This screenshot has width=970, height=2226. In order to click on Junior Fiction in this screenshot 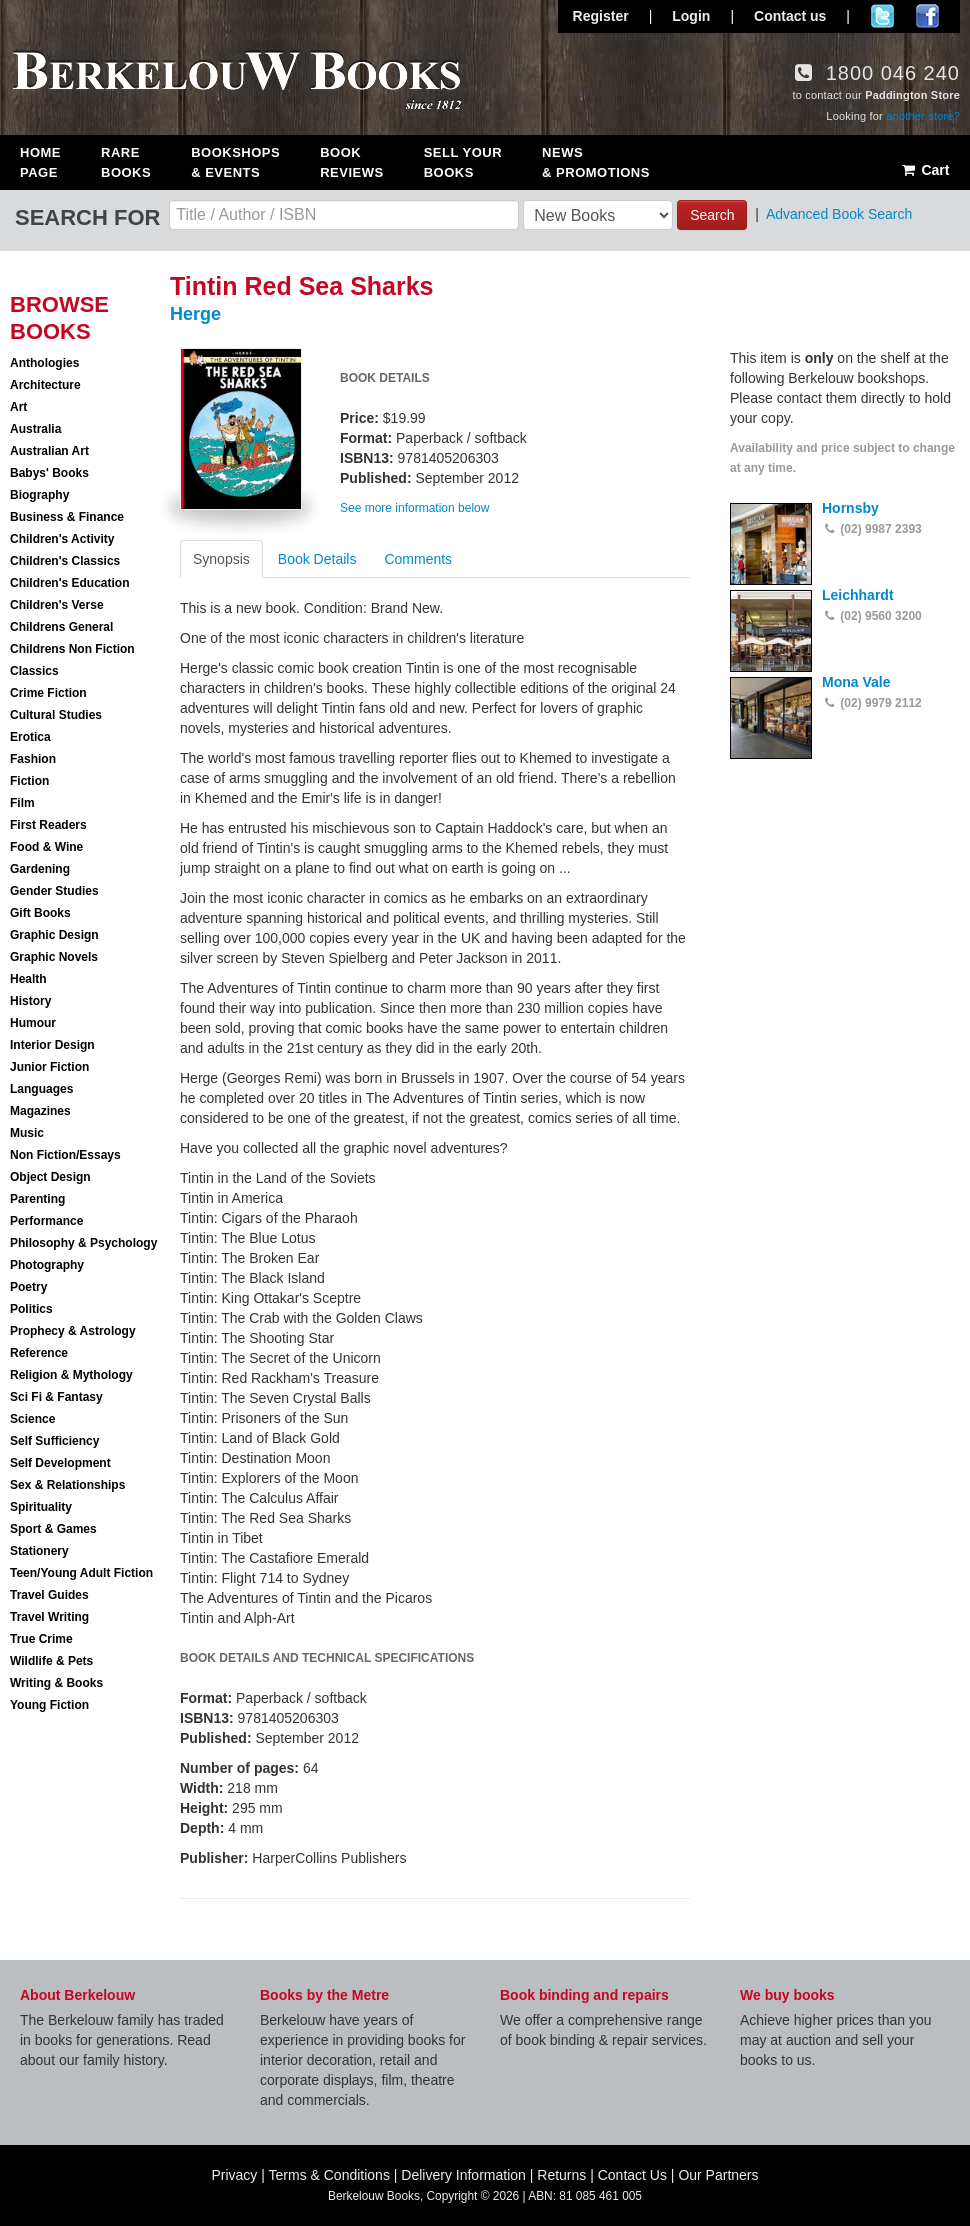, I will do `click(49, 1067)`.